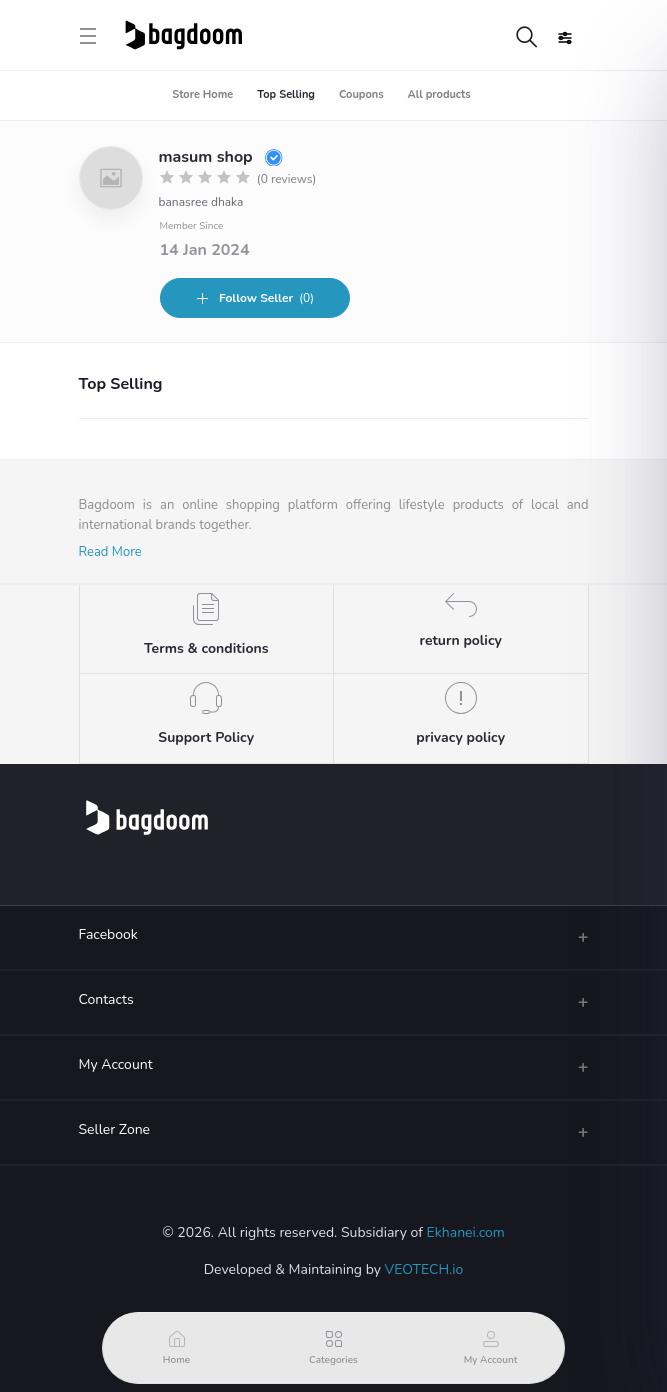  Describe the element at coordinates (254, 298) in the screenshot. I see `(0)` at that location.